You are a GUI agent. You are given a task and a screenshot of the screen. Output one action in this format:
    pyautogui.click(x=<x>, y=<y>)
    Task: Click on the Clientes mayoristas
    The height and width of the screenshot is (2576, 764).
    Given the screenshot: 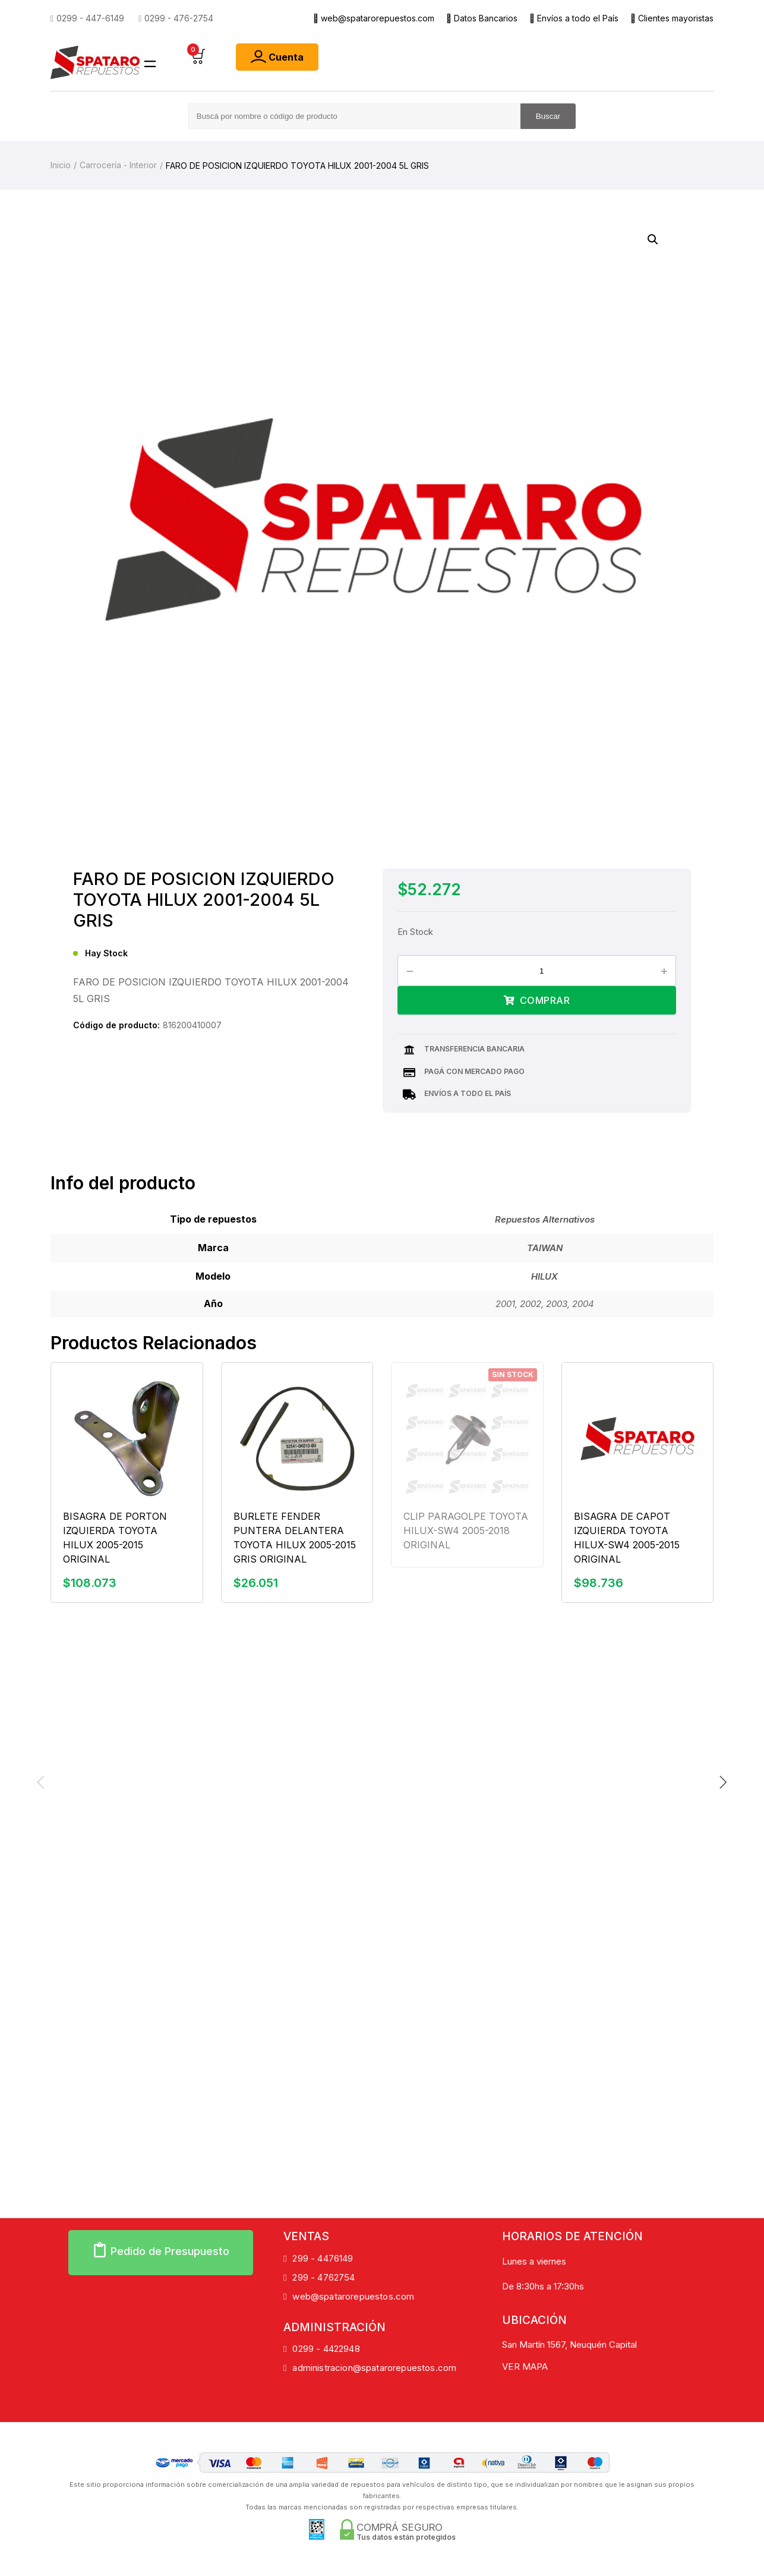 What is the action you would take?
    pyautogui.click(x=672, y=18)
    